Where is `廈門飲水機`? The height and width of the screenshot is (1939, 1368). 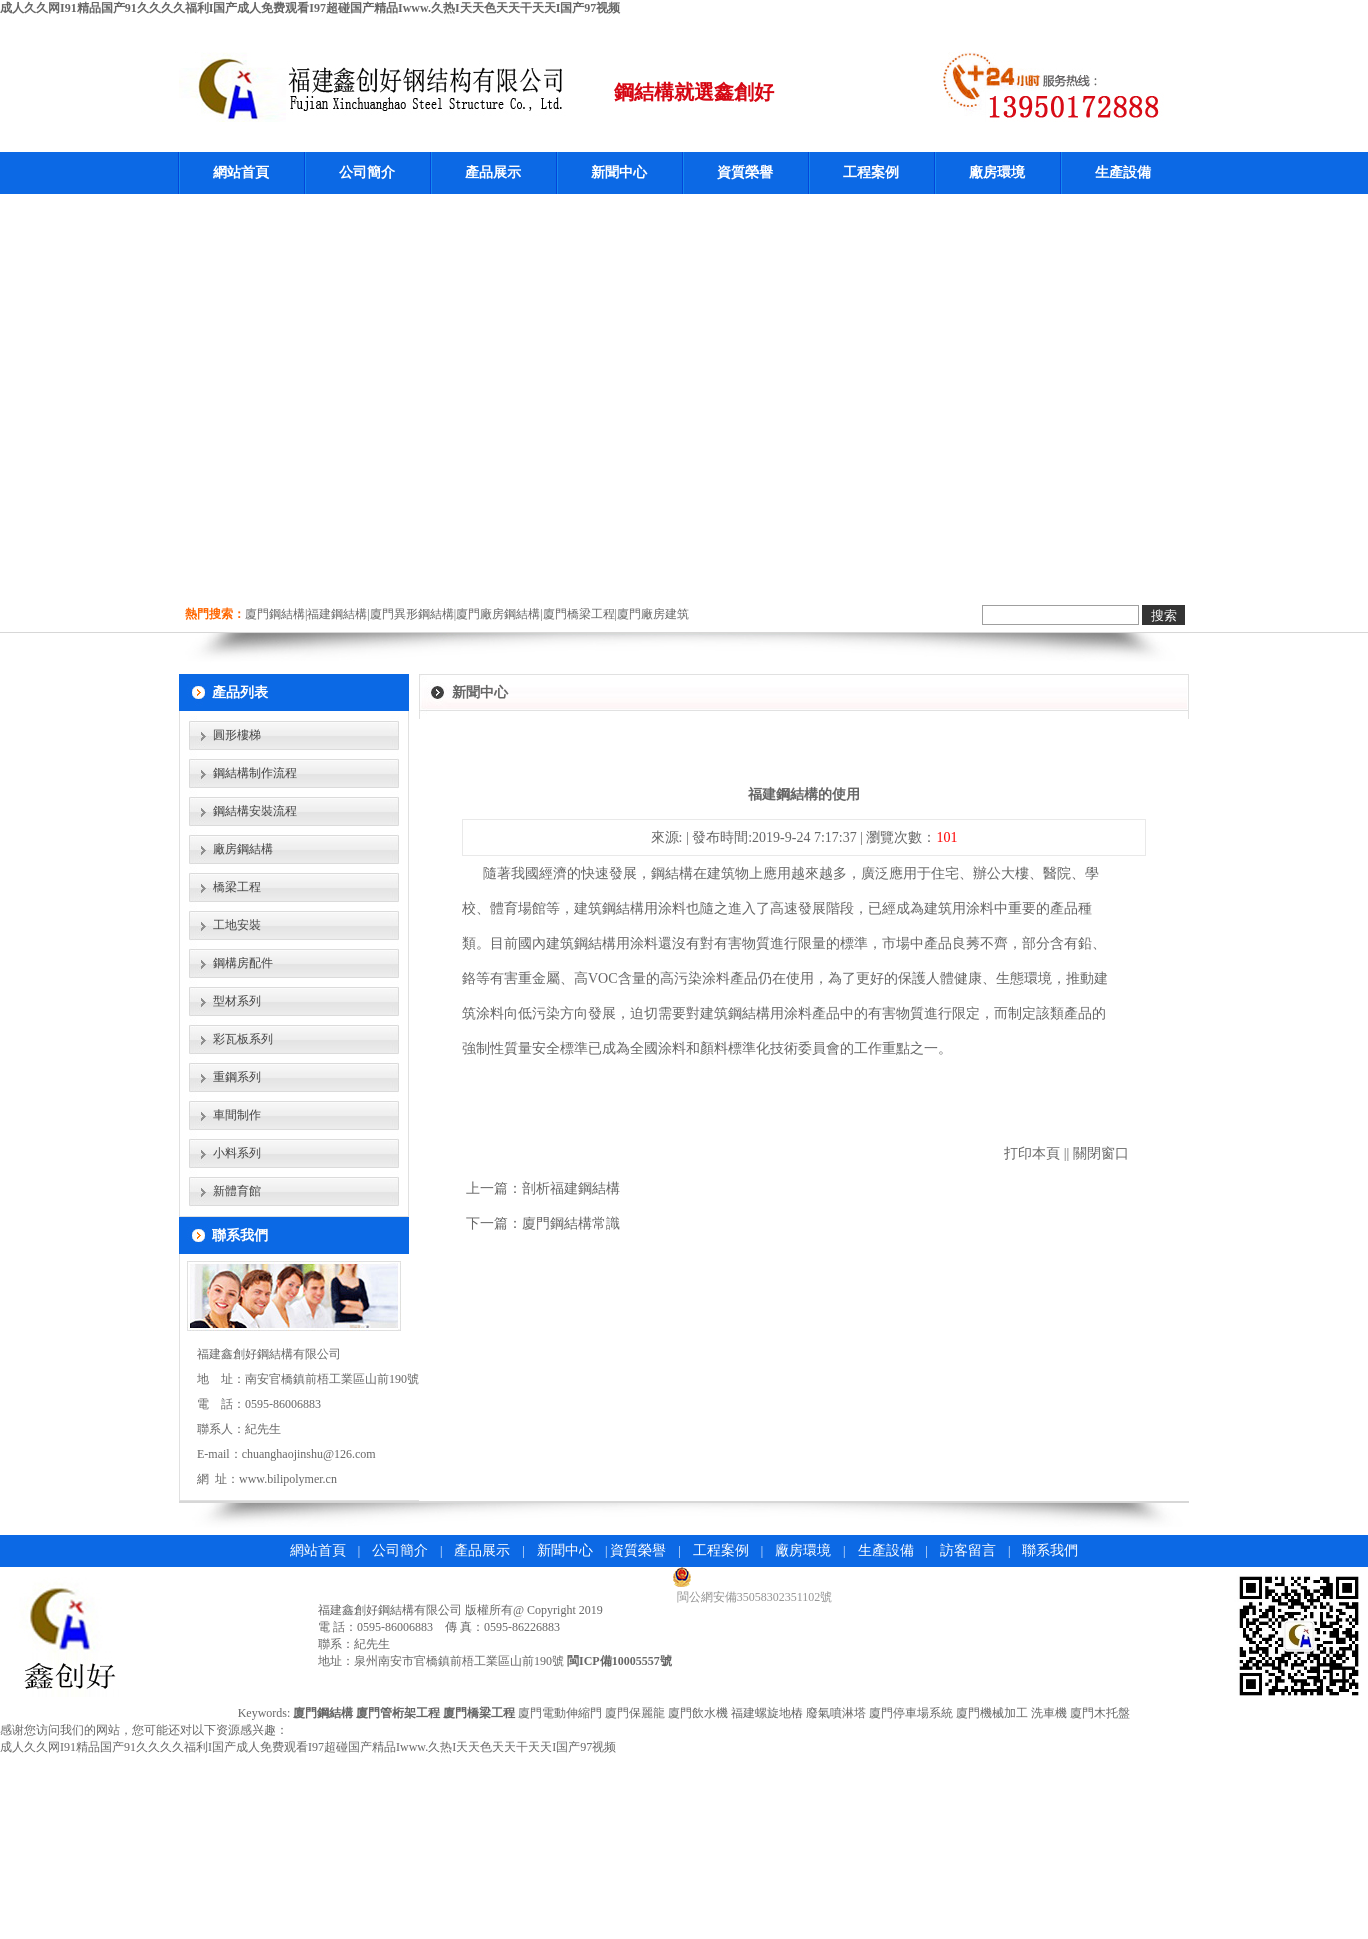 廈門飲水機 is located at coordinates (698, 1713).